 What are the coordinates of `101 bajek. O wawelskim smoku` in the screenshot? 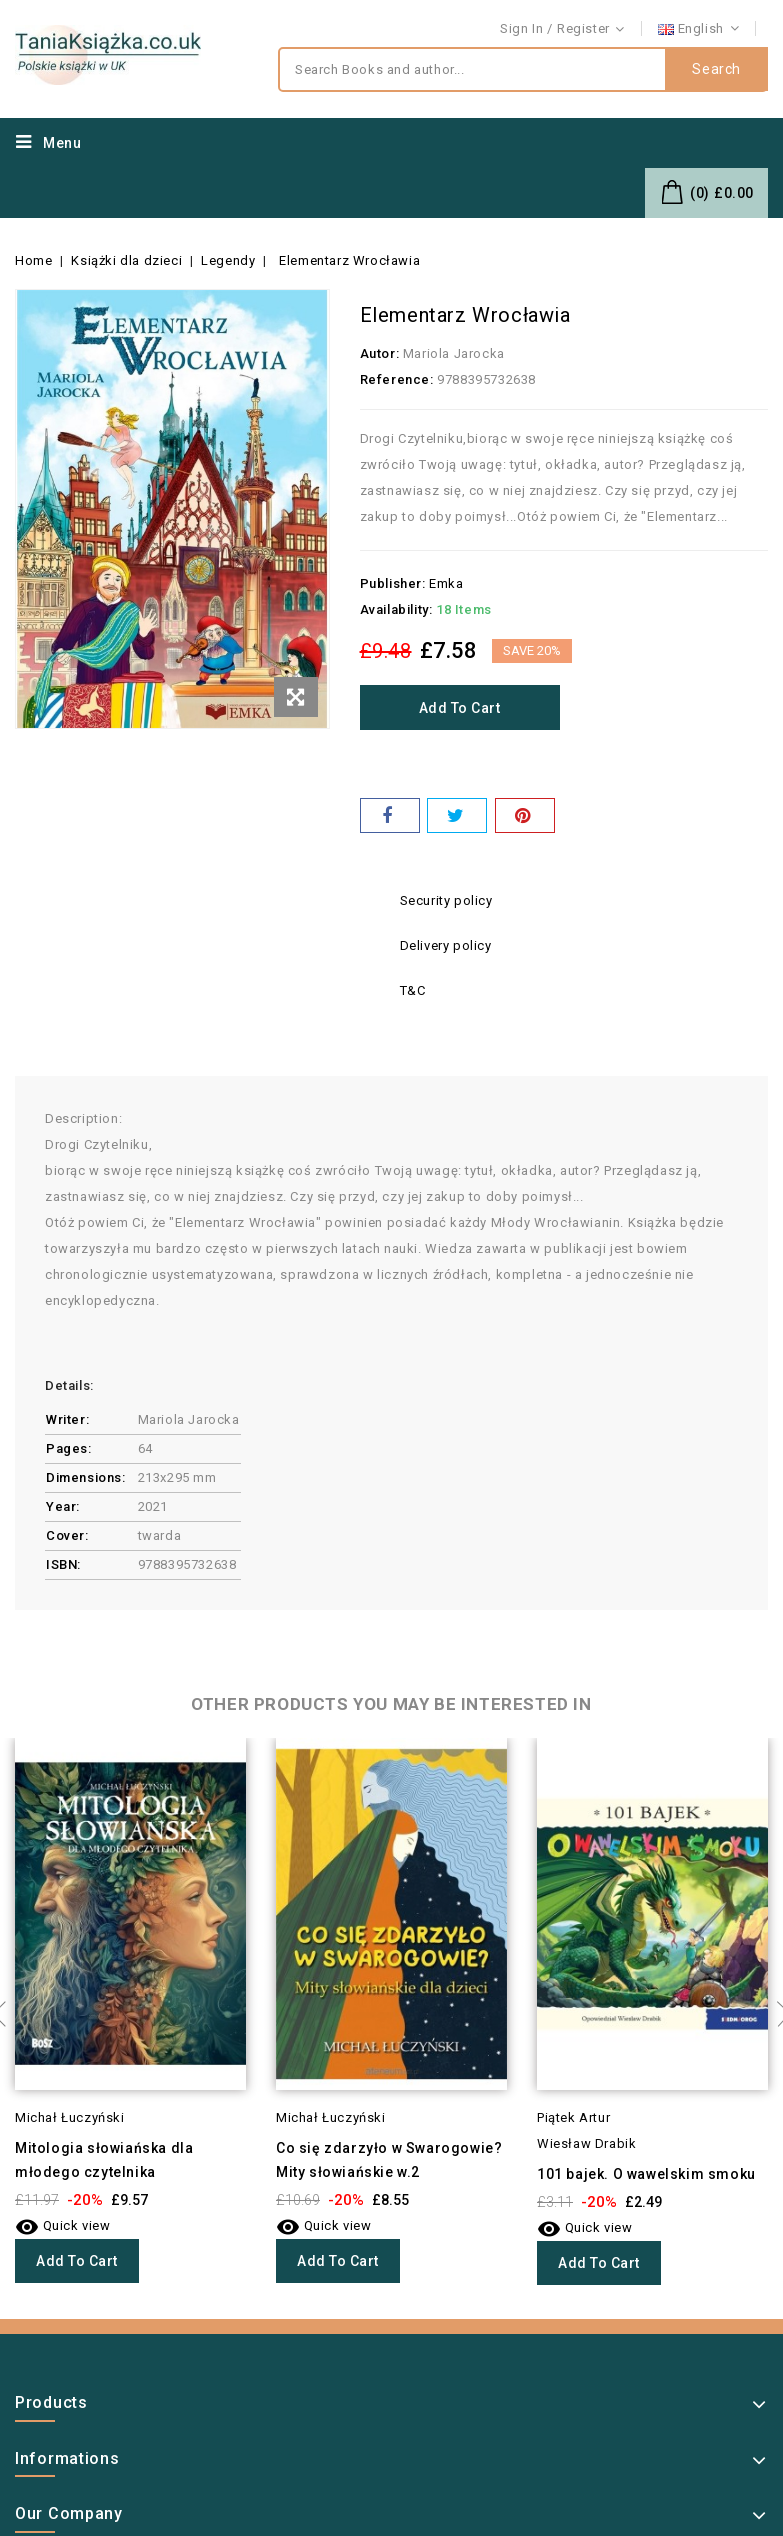 It's located at (646, 2174).